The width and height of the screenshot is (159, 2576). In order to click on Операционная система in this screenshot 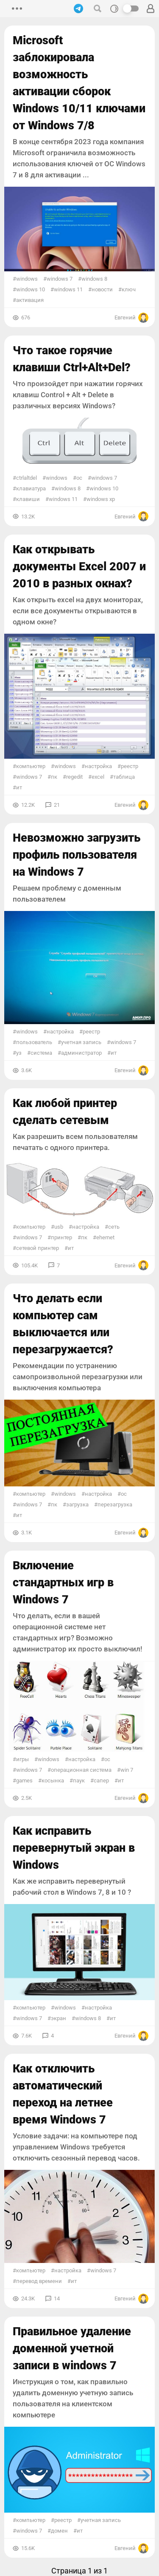, I will do `click(81, 1770)`.